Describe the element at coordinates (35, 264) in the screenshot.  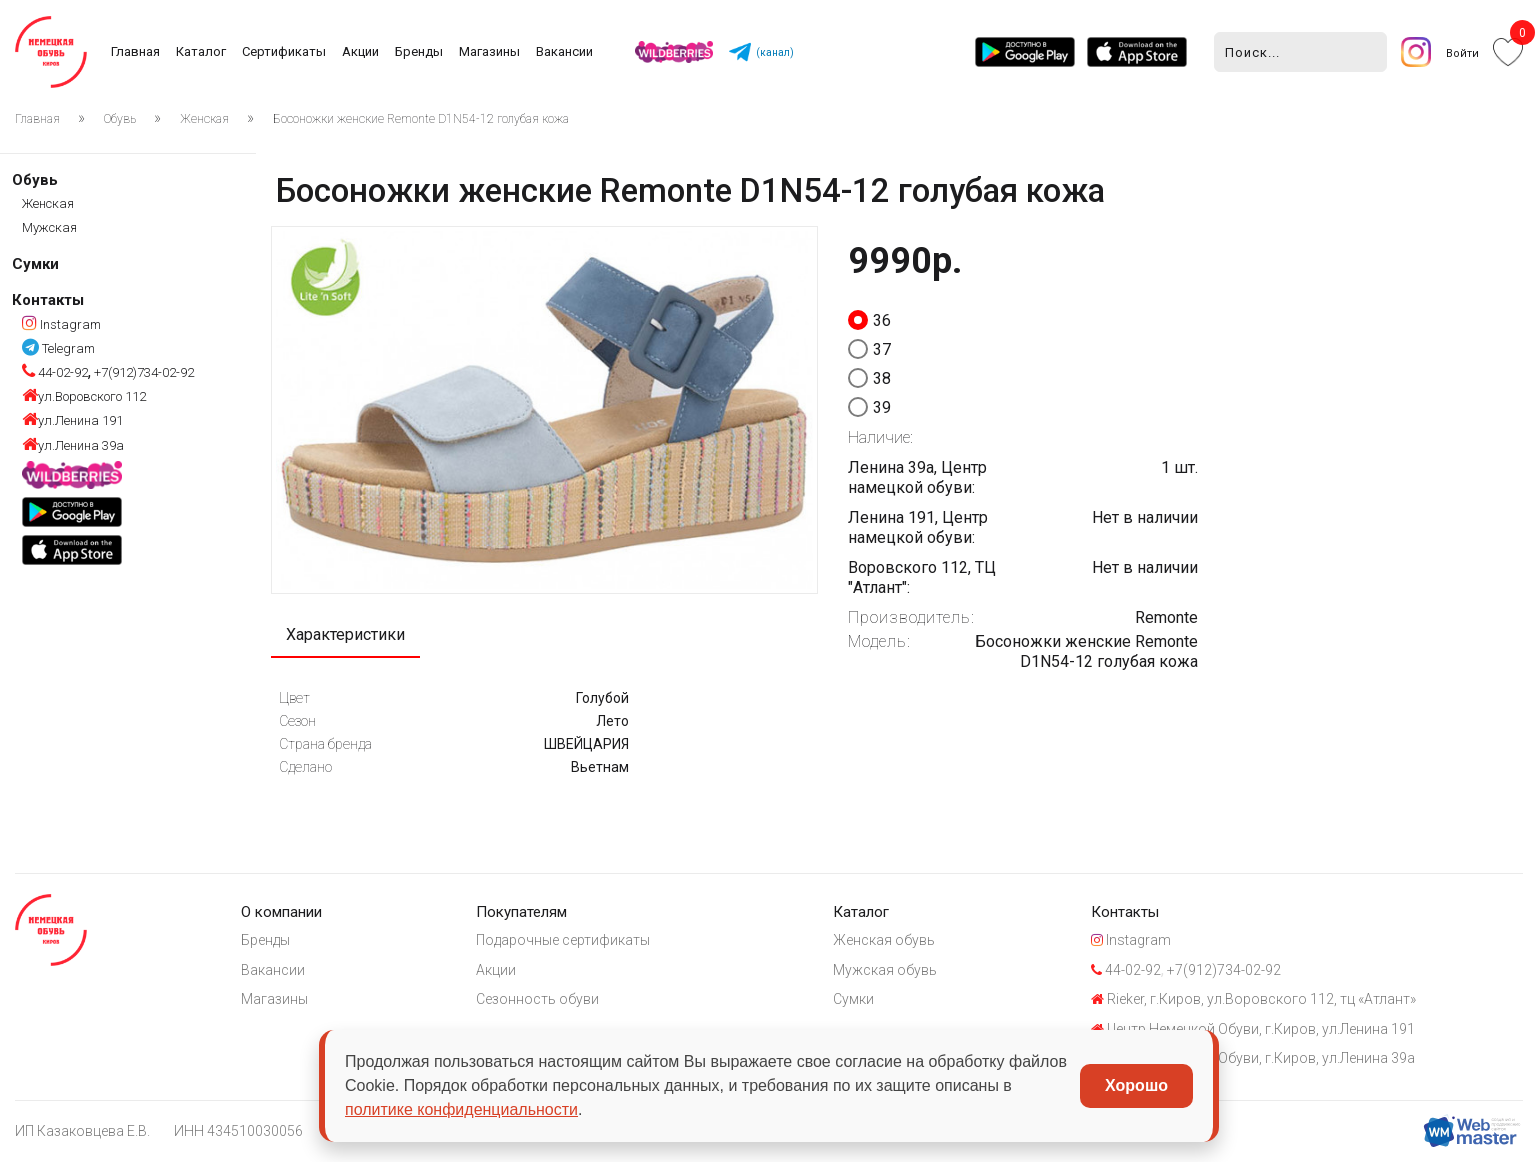
I see `Сумки` at that location.